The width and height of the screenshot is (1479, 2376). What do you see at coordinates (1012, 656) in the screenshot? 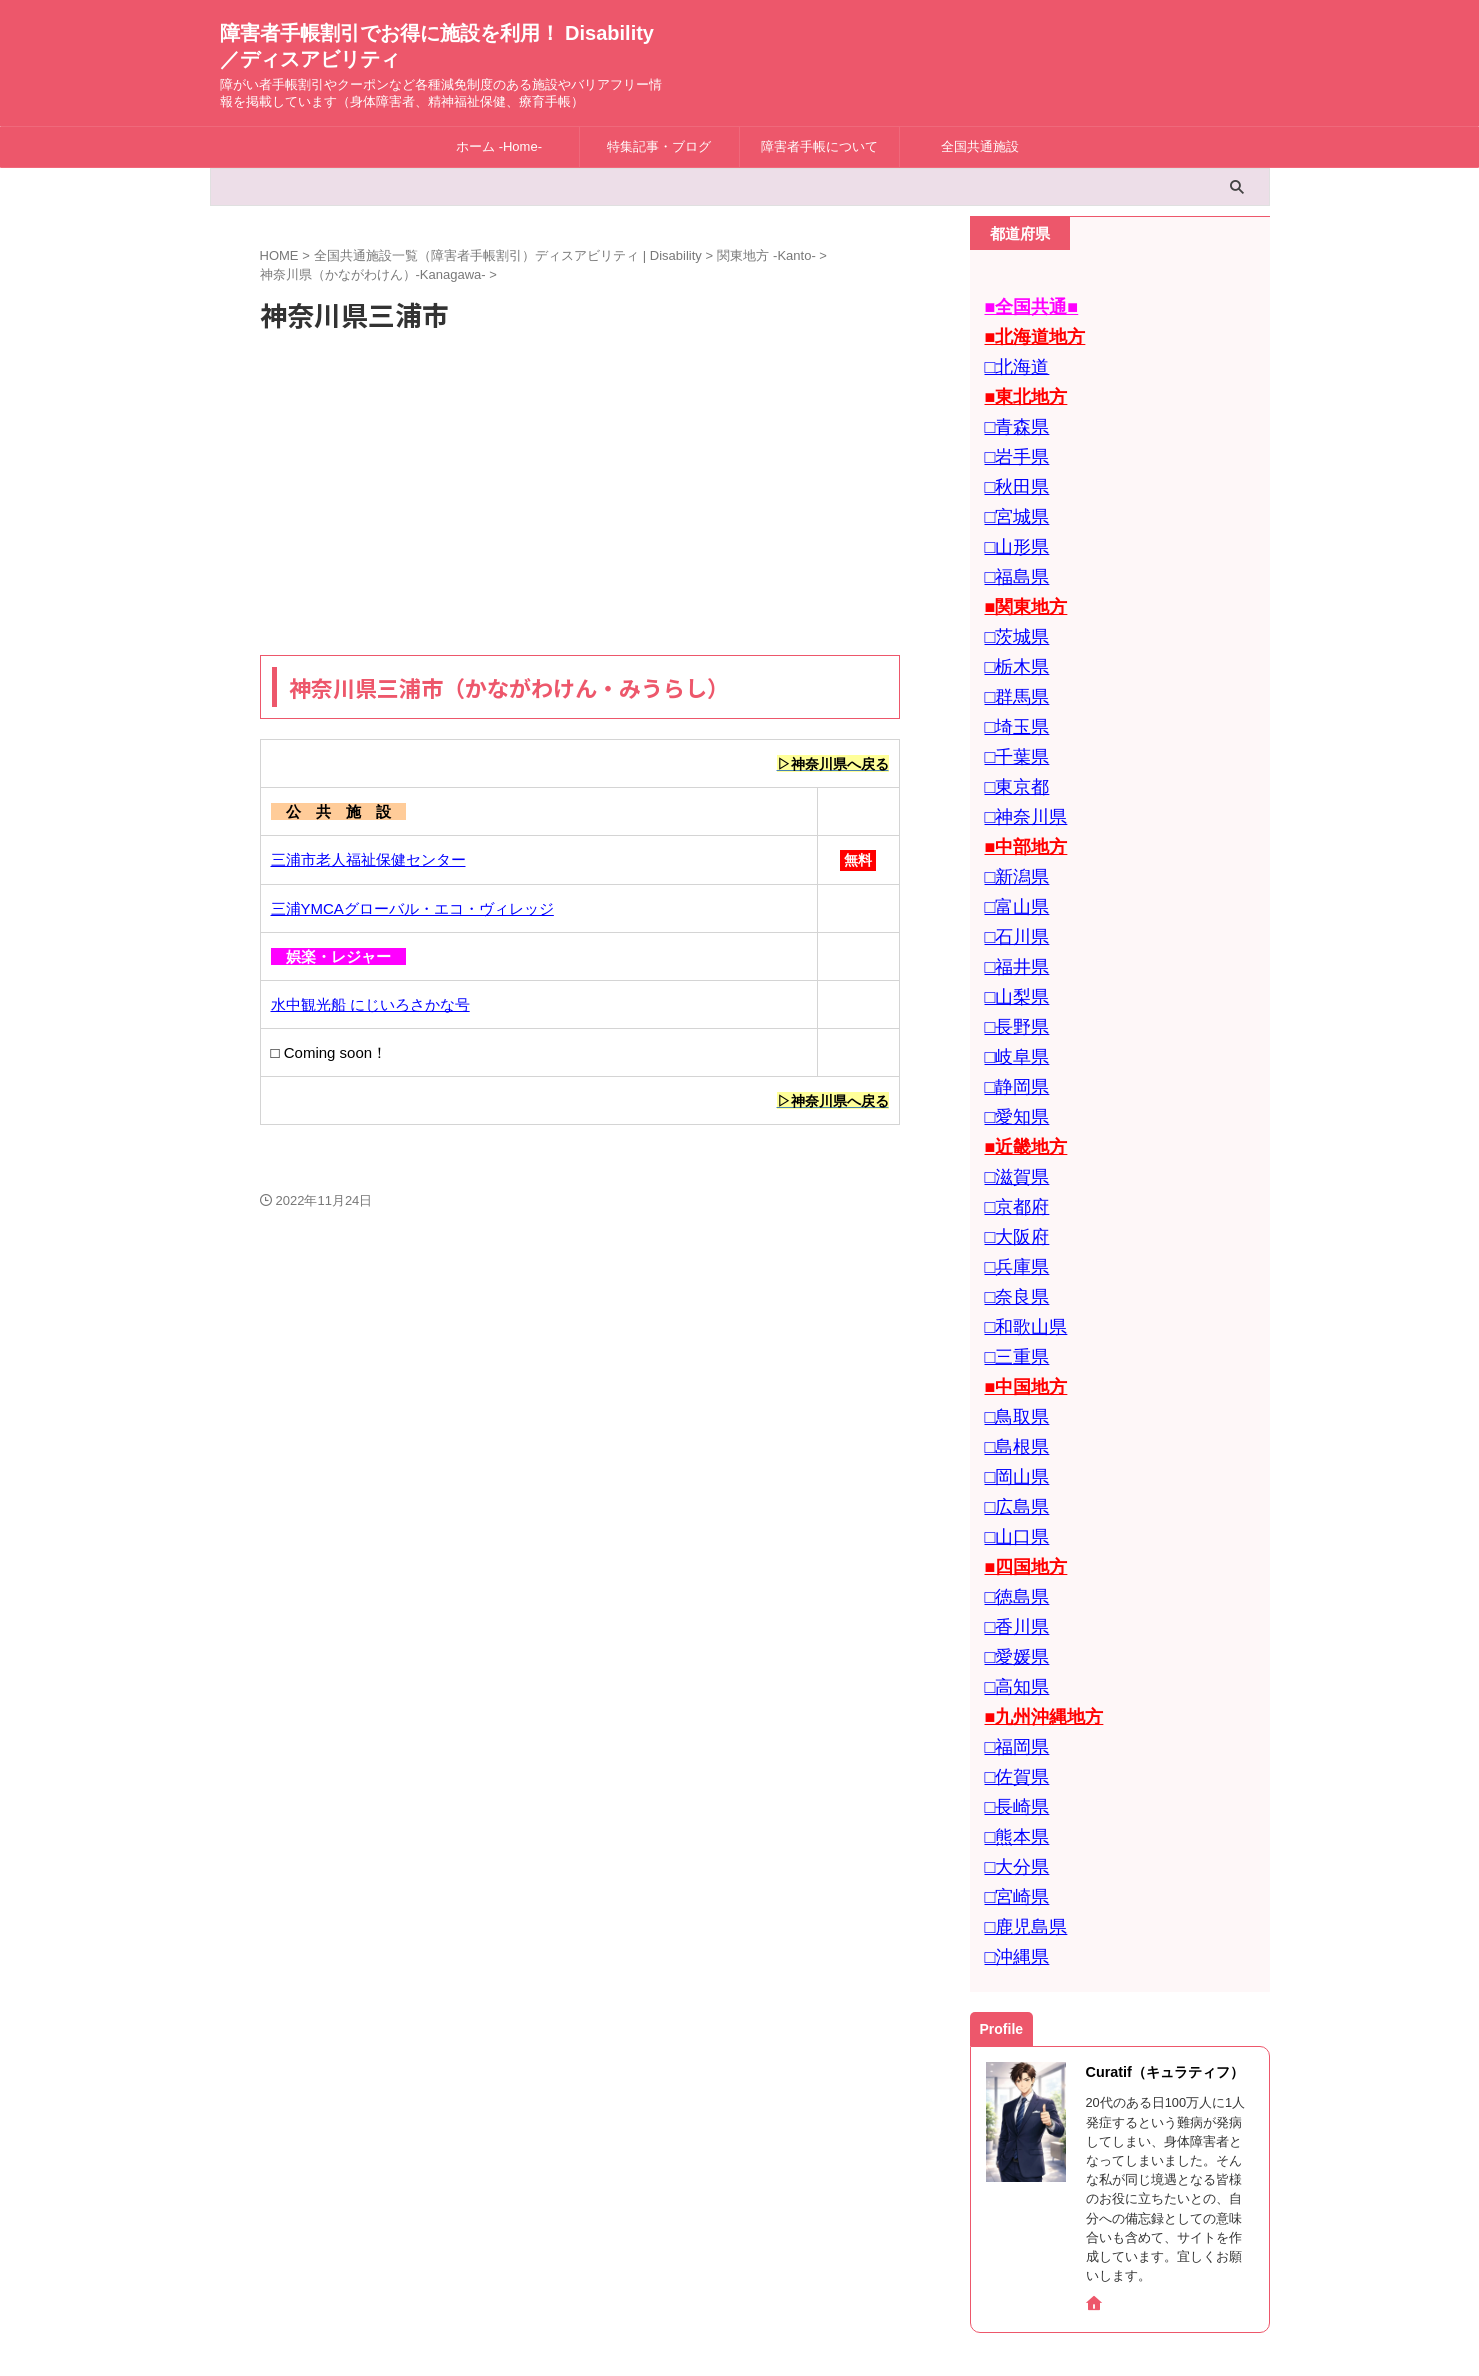
I see `□群馬県` at bounding box center [1012, 656].